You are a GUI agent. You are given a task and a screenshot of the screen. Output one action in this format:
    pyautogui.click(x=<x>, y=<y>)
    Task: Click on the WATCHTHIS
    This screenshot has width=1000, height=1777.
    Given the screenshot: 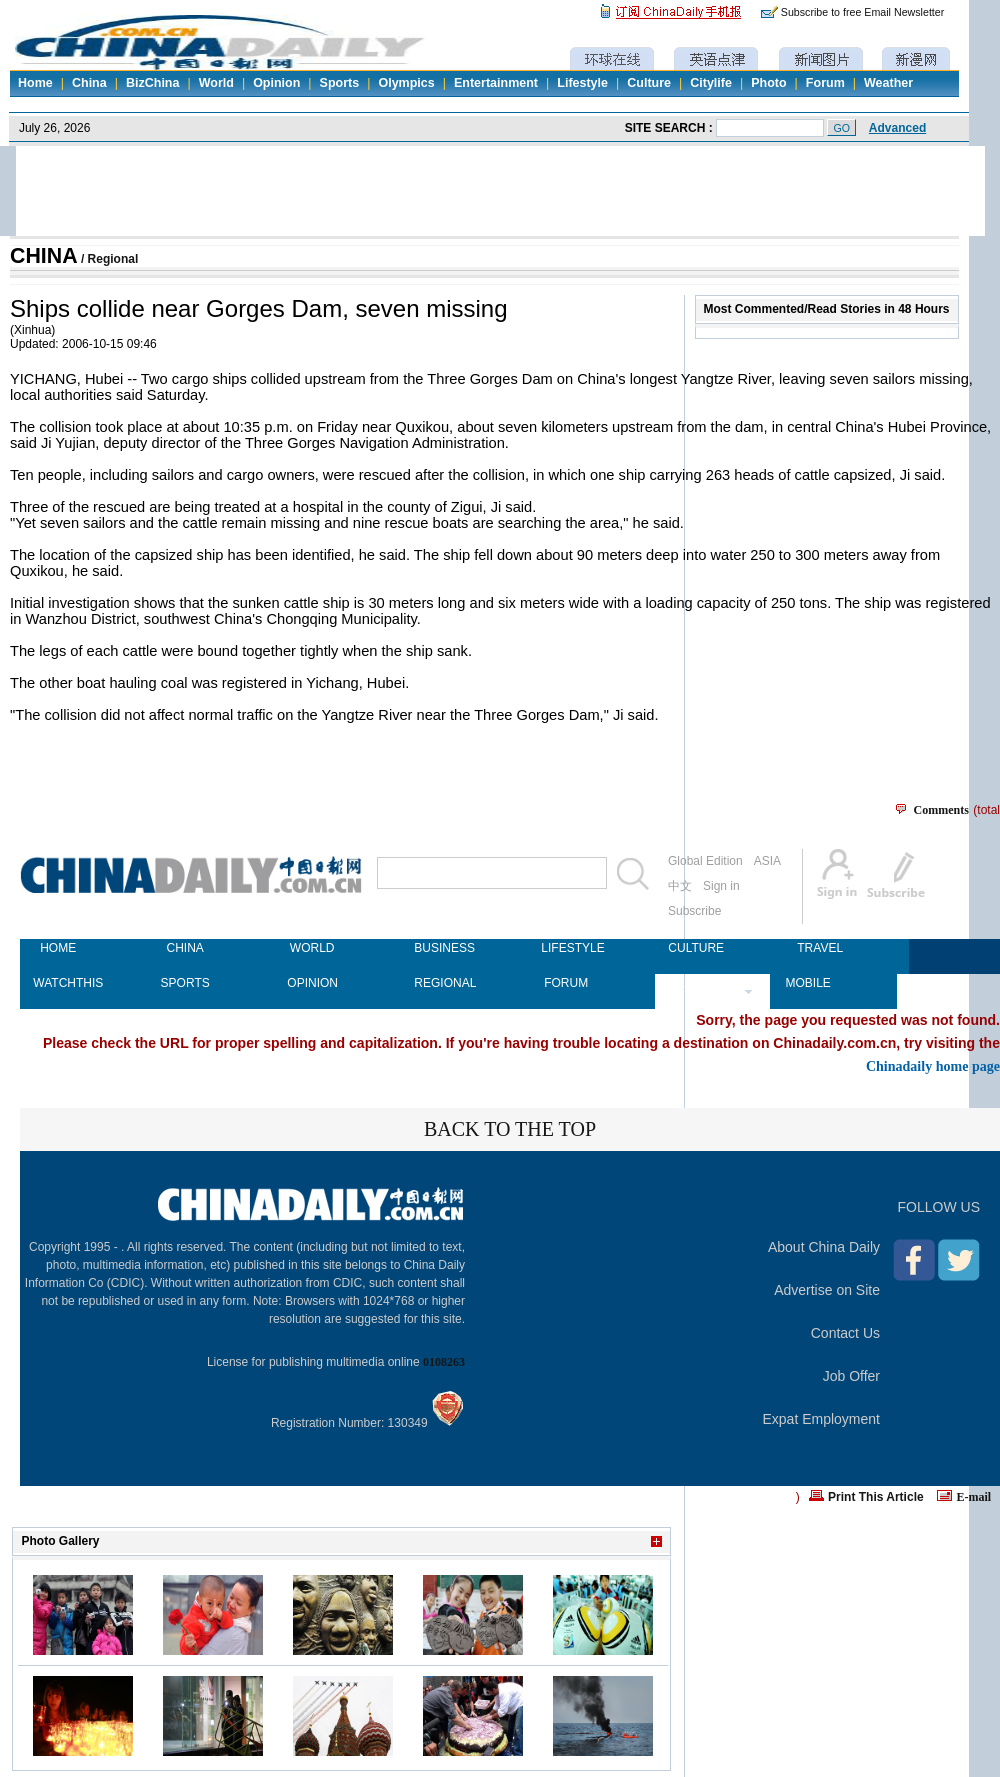 What is the action you would take?
    pyautogui.click(x=58, y=983)
    